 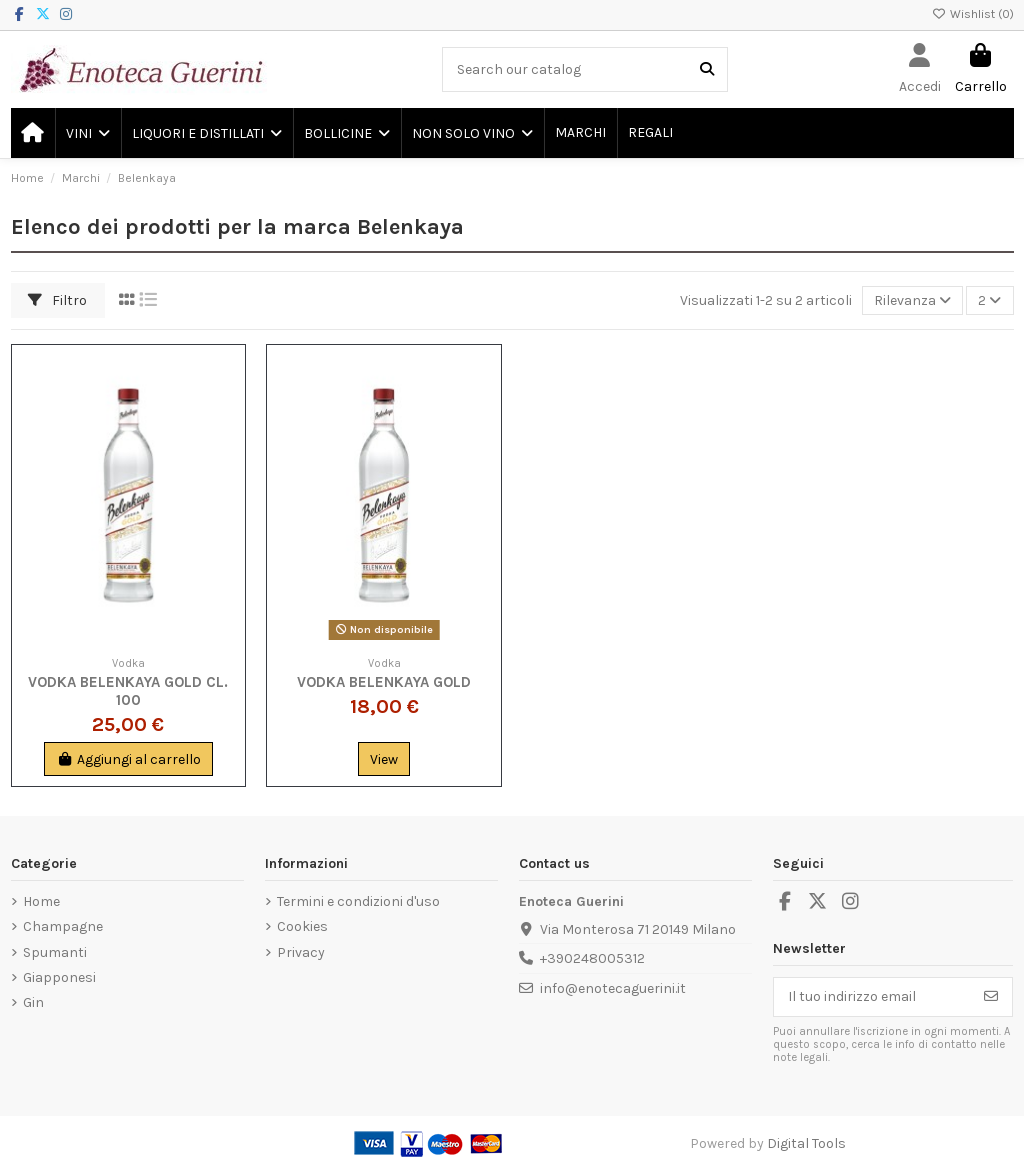 I want to click on Wishlist (), so click(x=973, y=14).